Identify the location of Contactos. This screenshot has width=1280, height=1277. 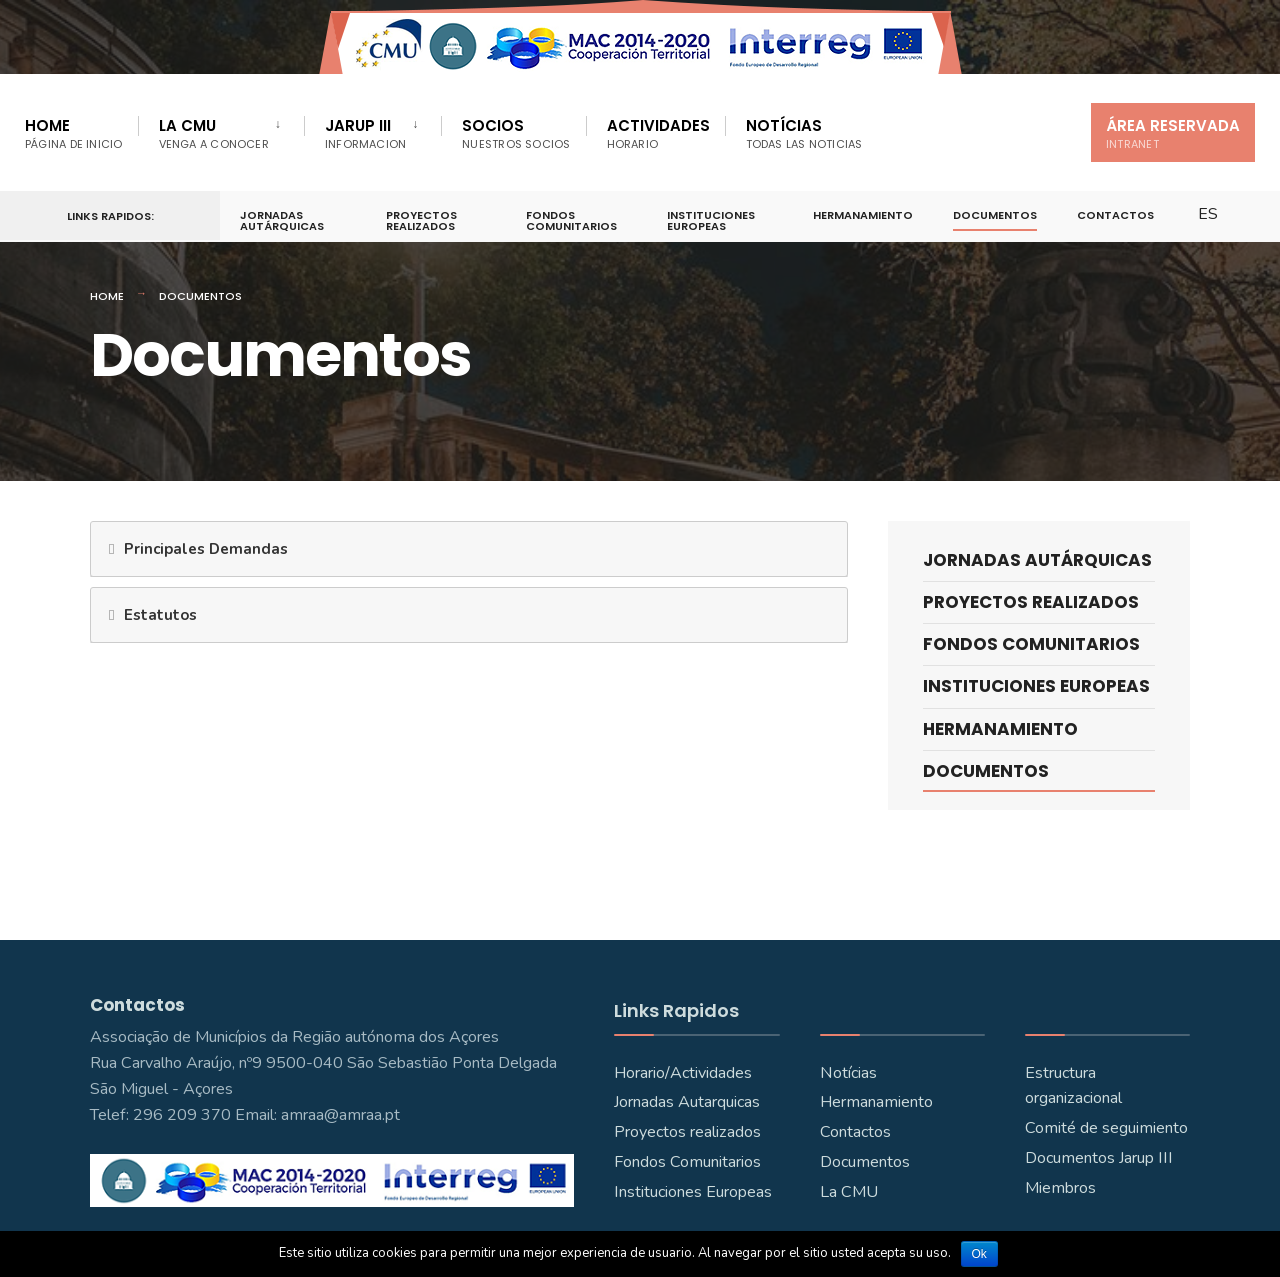
(1115, 215).